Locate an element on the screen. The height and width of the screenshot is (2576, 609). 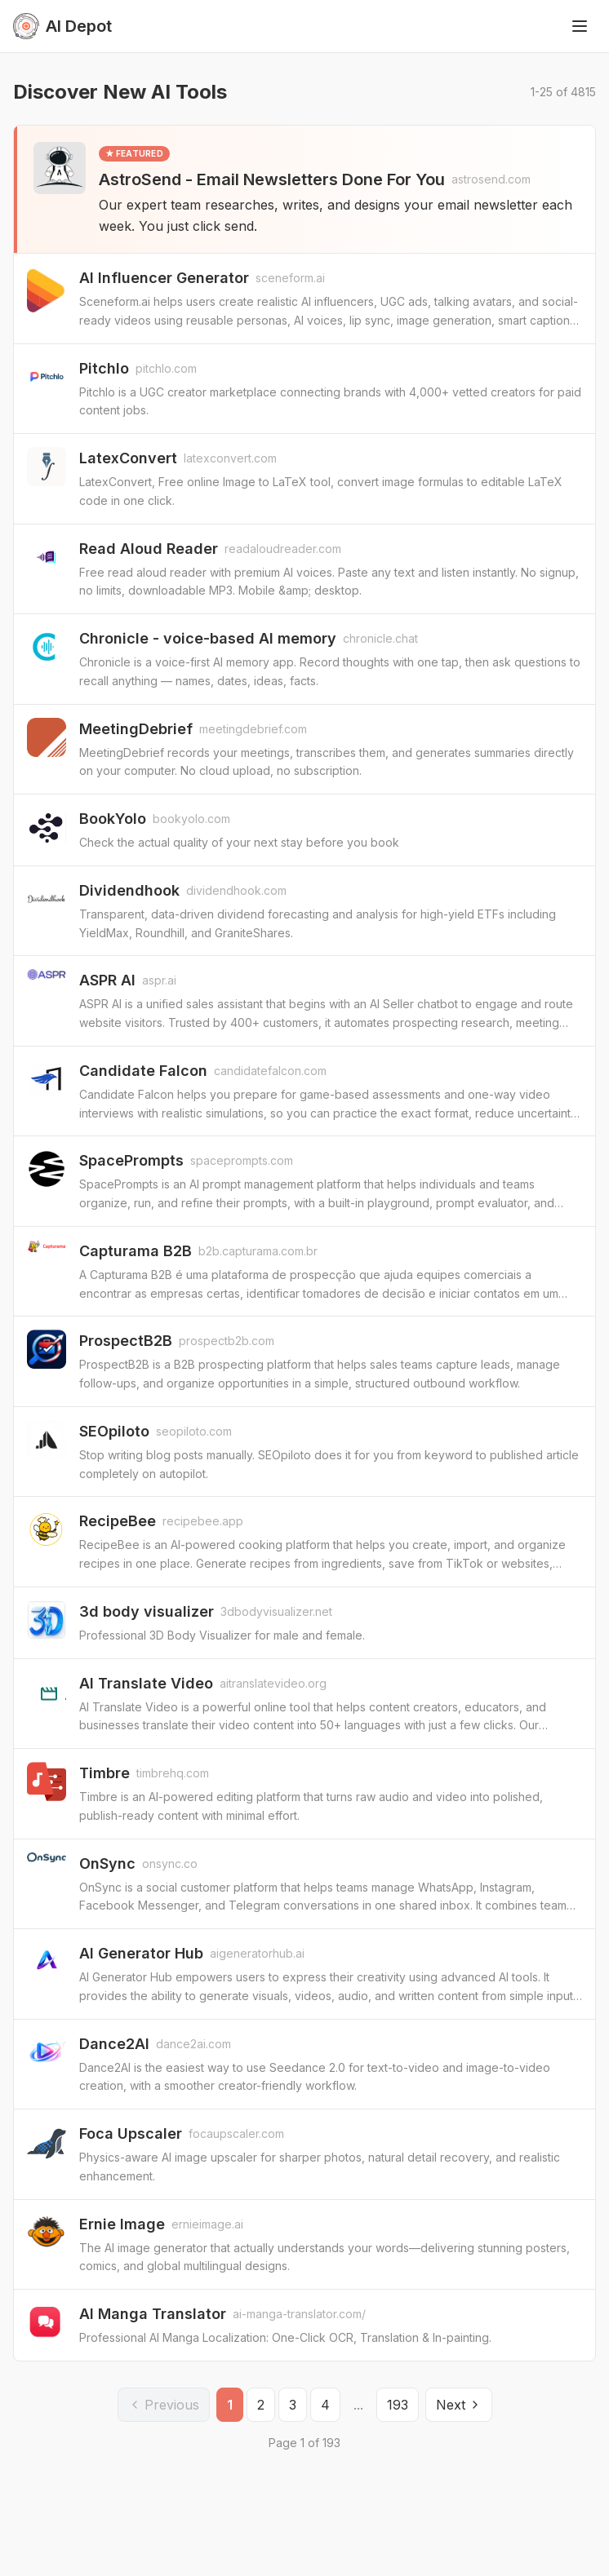
prospectb2b.com is located at coordinates (226, 1341).